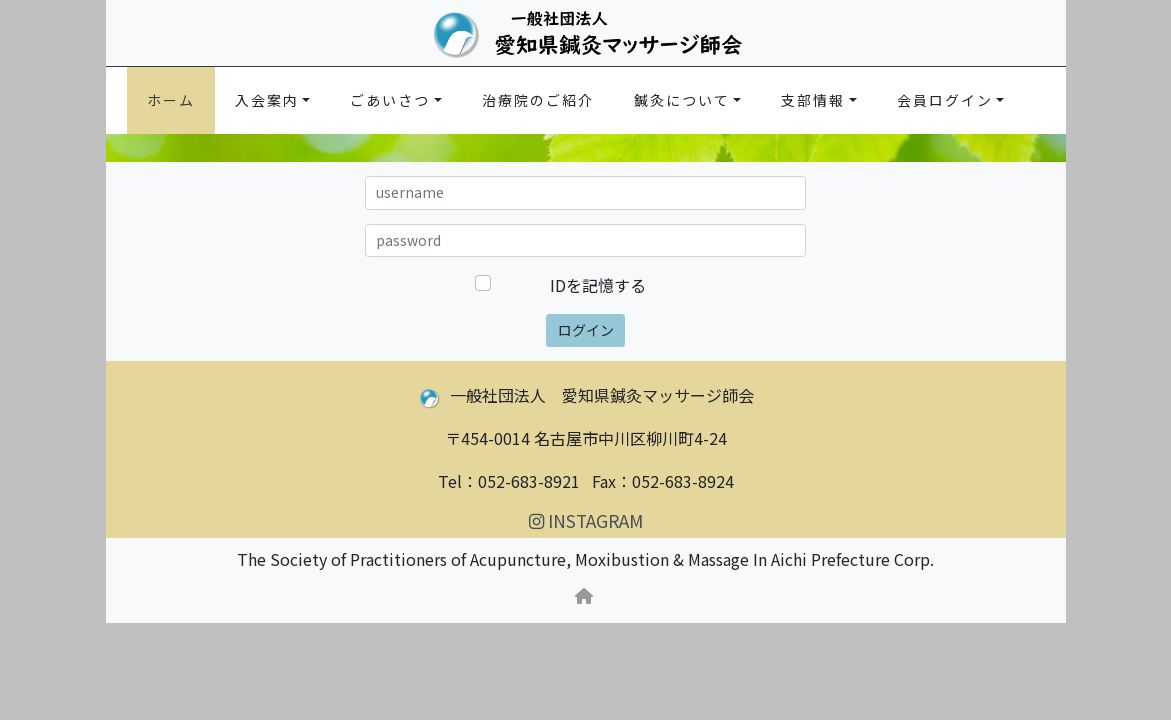 Image resolution: width=1171 pixels, height=720 pixels. What do you see at coordinates (171, 100) in the screenshot?
I see `ホーム` at bounding box center [171, 100].